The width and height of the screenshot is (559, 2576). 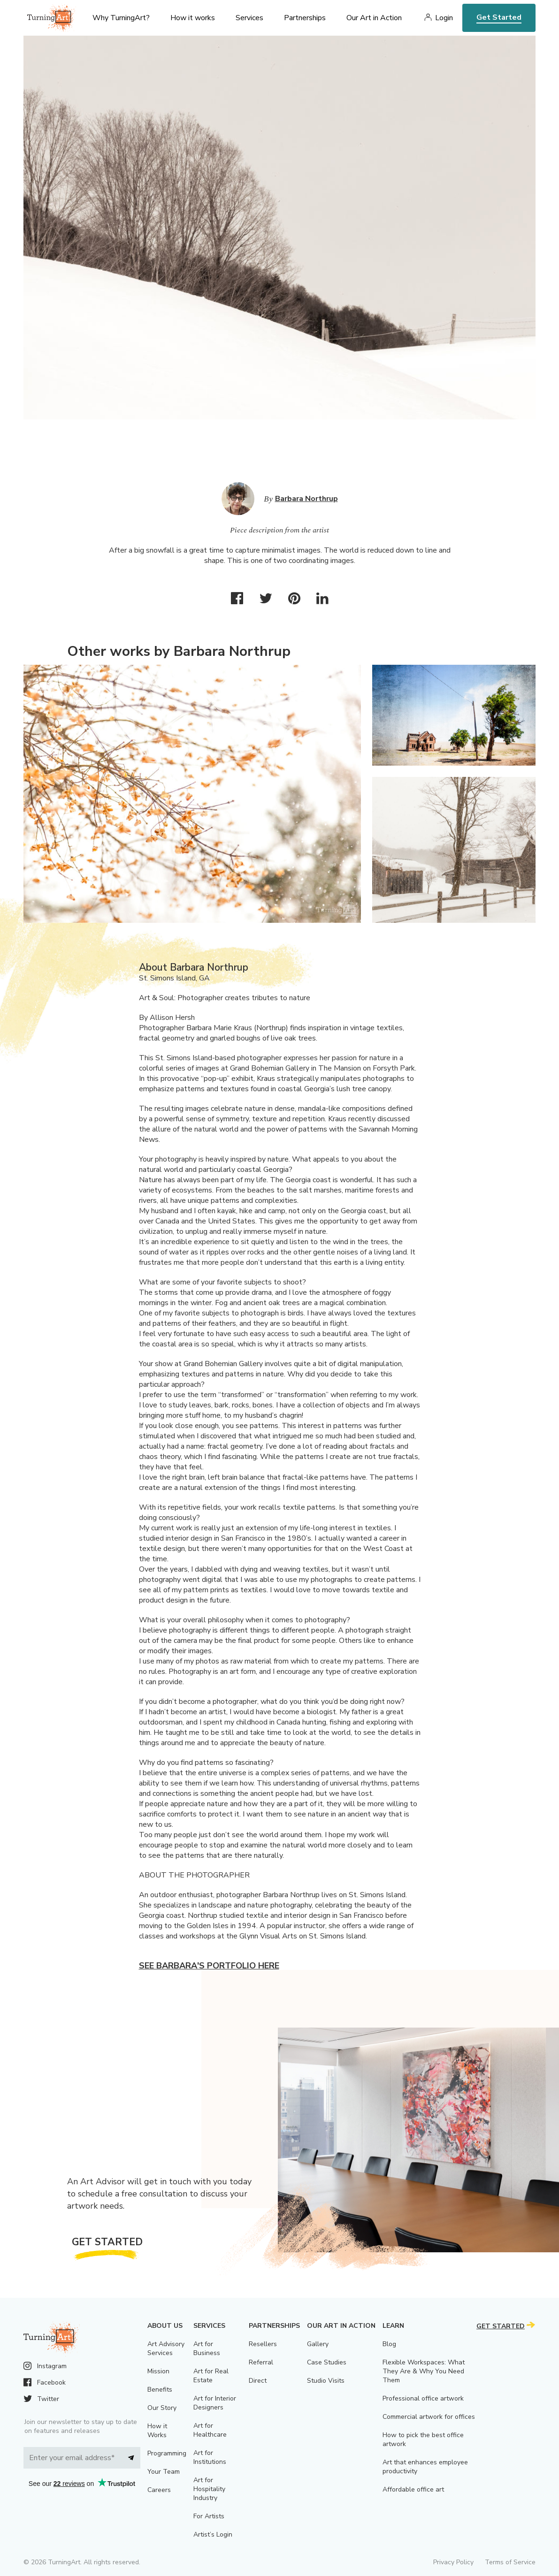 What do you see at coordinates (209, 1965) in the screenshot?
I see `See Barbara's portfolio here` at bounding box center [209, 1965].